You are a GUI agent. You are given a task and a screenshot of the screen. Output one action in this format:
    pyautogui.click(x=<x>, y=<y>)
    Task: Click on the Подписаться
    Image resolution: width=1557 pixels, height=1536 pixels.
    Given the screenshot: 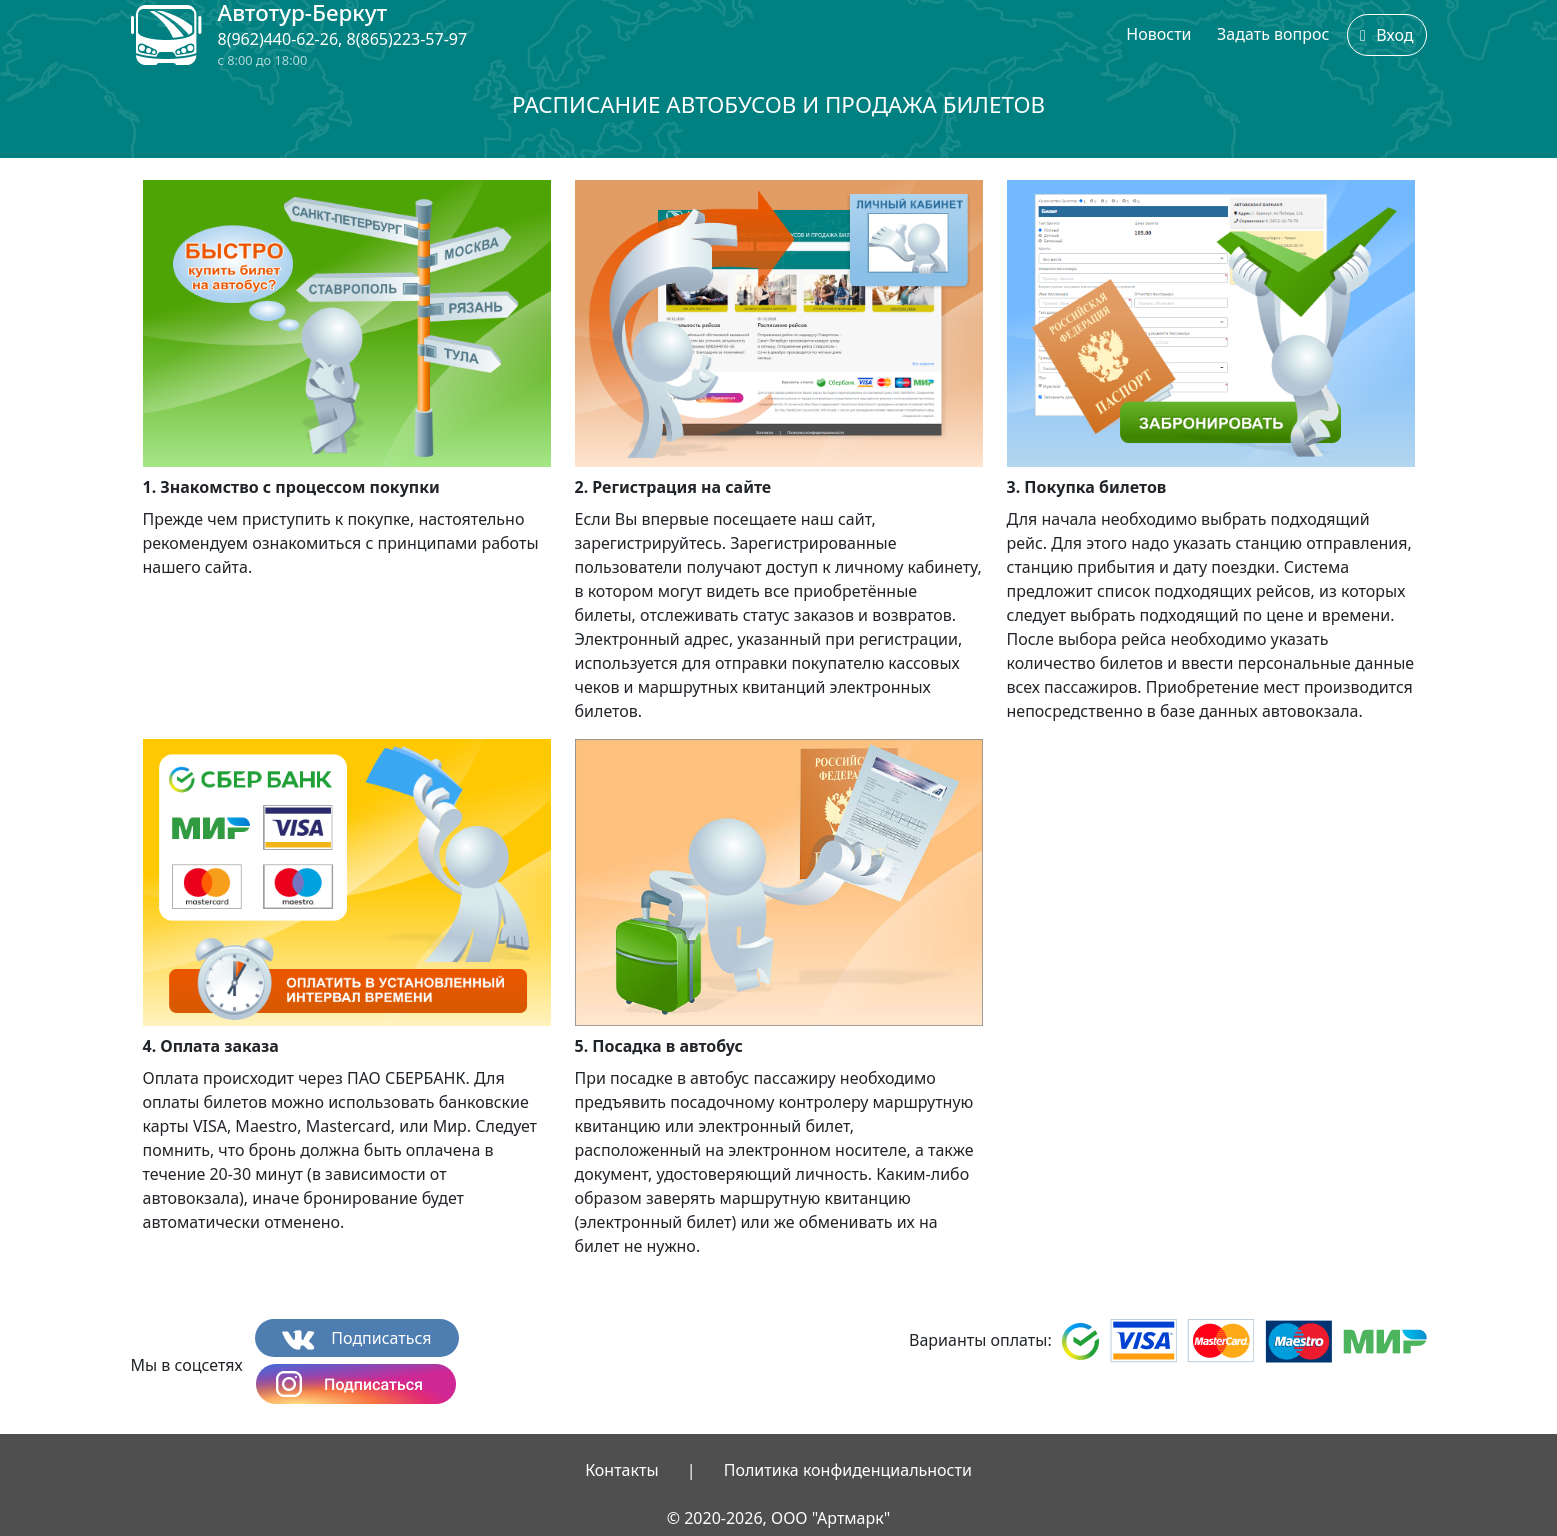 What is the action you would take?
    pyautogui.click(x=356, y=1338)
    